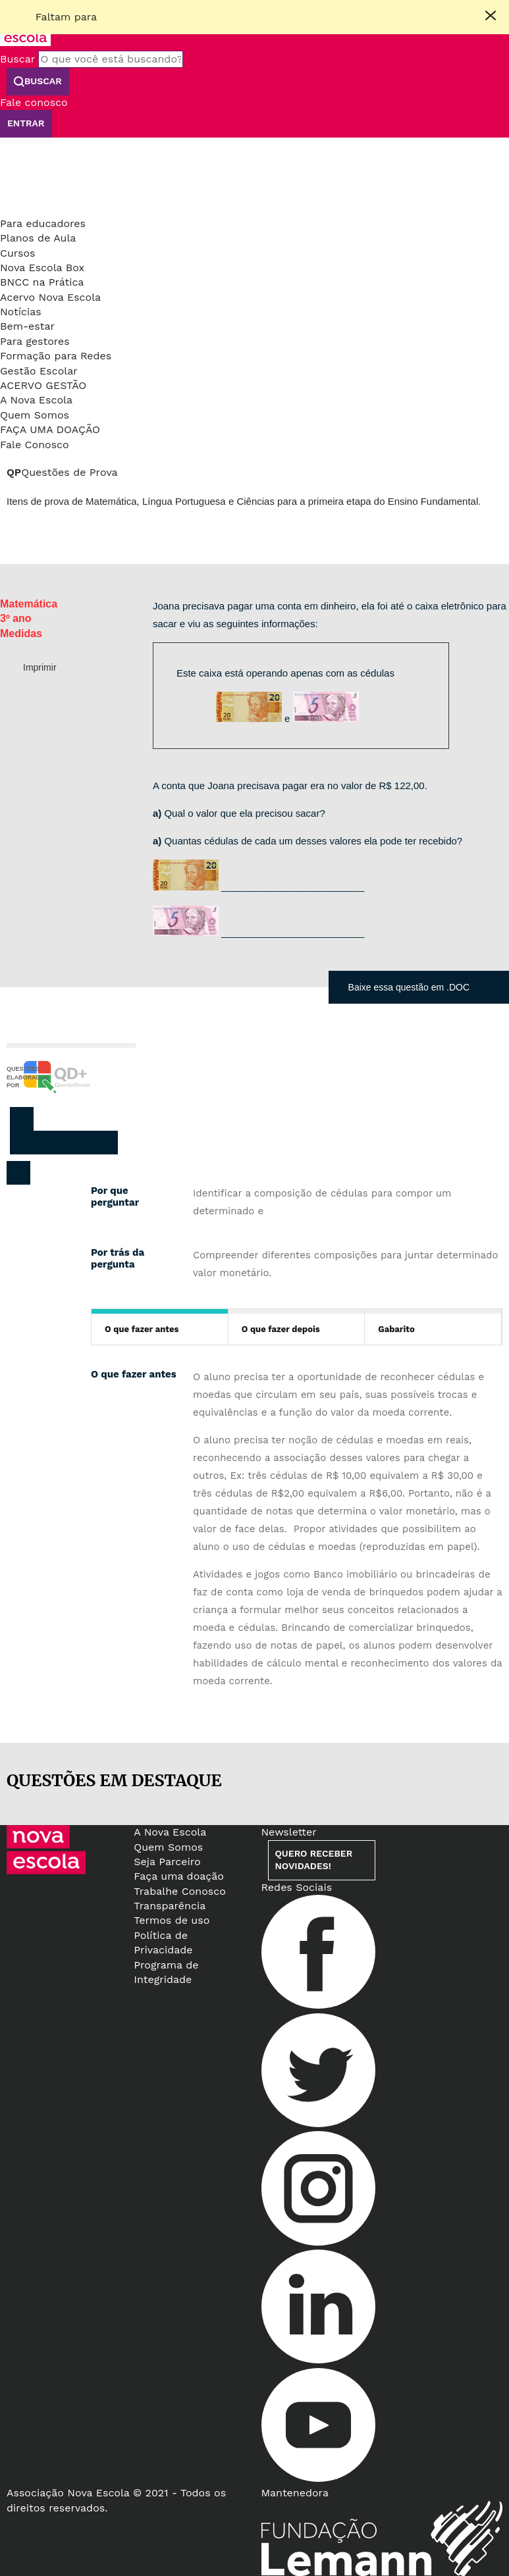 The height and width of the screenshot is (2576, 509). What do you see at coordinates (39, 371) in the screenshot?
I see `Gestão Escolar` at bounding box center [39, 371].